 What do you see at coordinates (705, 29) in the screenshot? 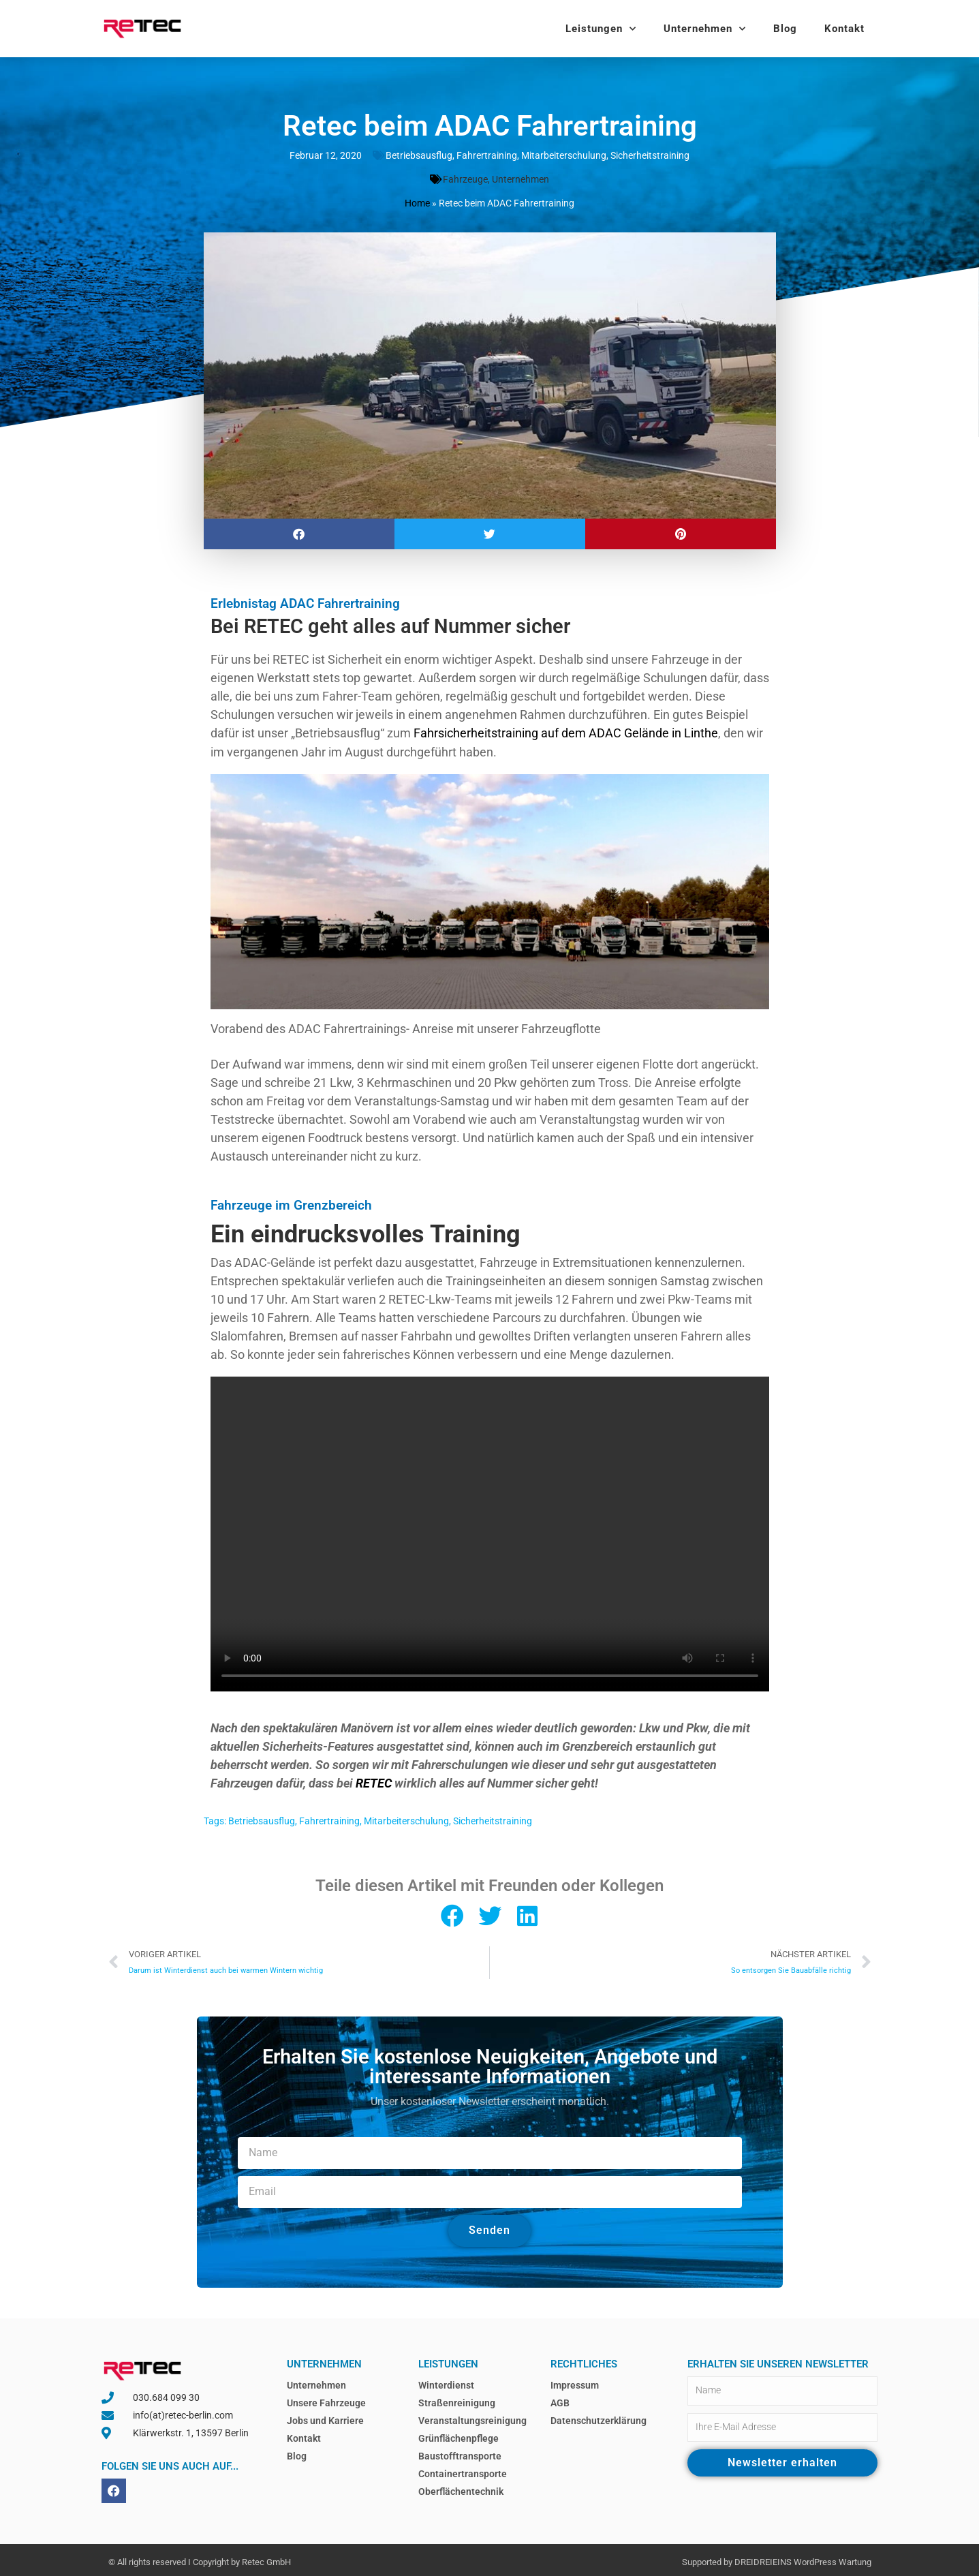
I see `Unternehmen` at bounding box center [705, 29].